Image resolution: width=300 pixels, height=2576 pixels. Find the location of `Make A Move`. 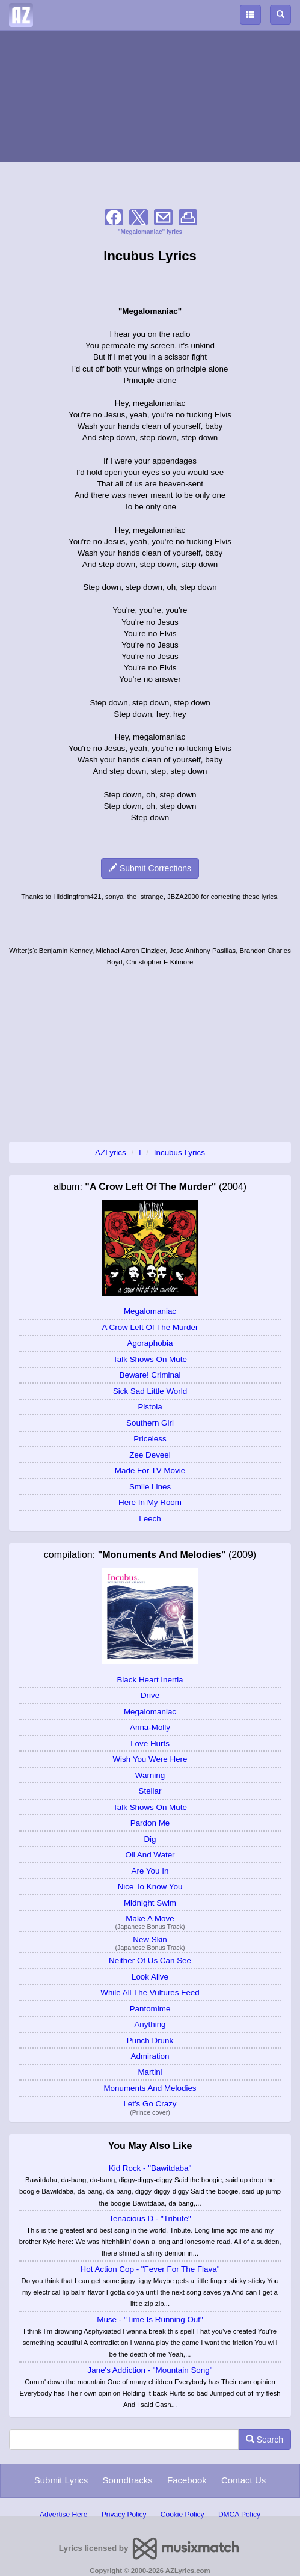

Make A Move is located at coordinates (150, 1918).